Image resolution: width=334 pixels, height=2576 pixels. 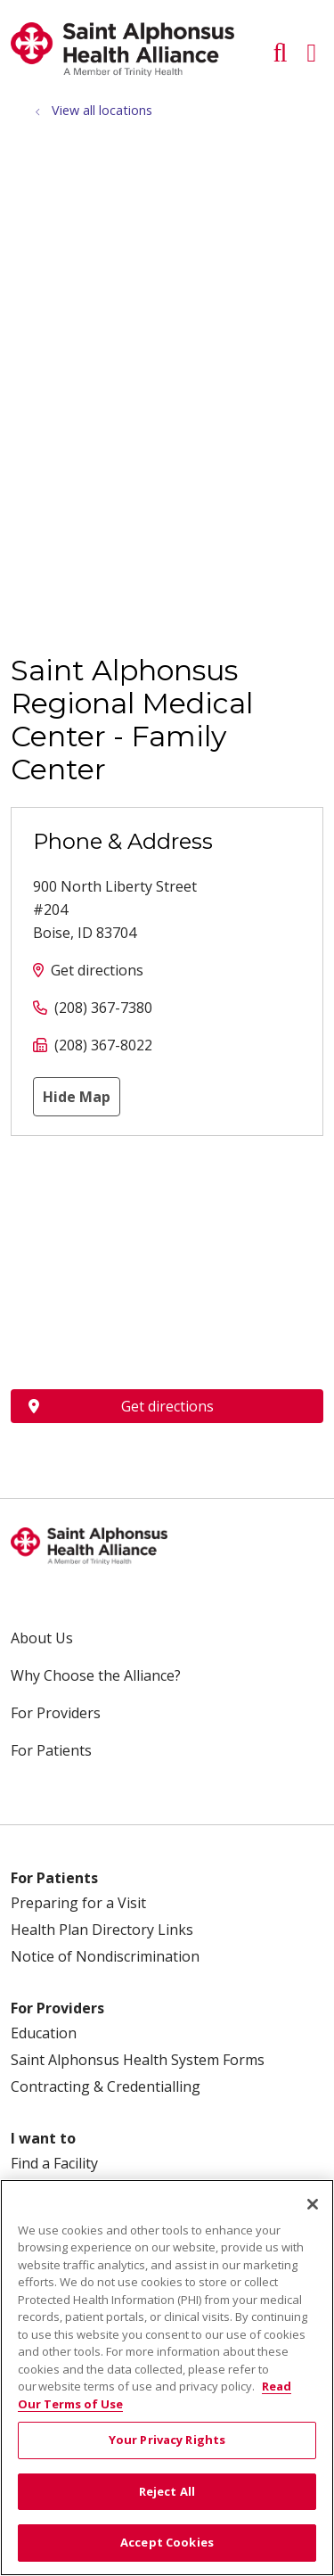 I want to click on Contracting & Credentialling, so click(x=105, y=2086).